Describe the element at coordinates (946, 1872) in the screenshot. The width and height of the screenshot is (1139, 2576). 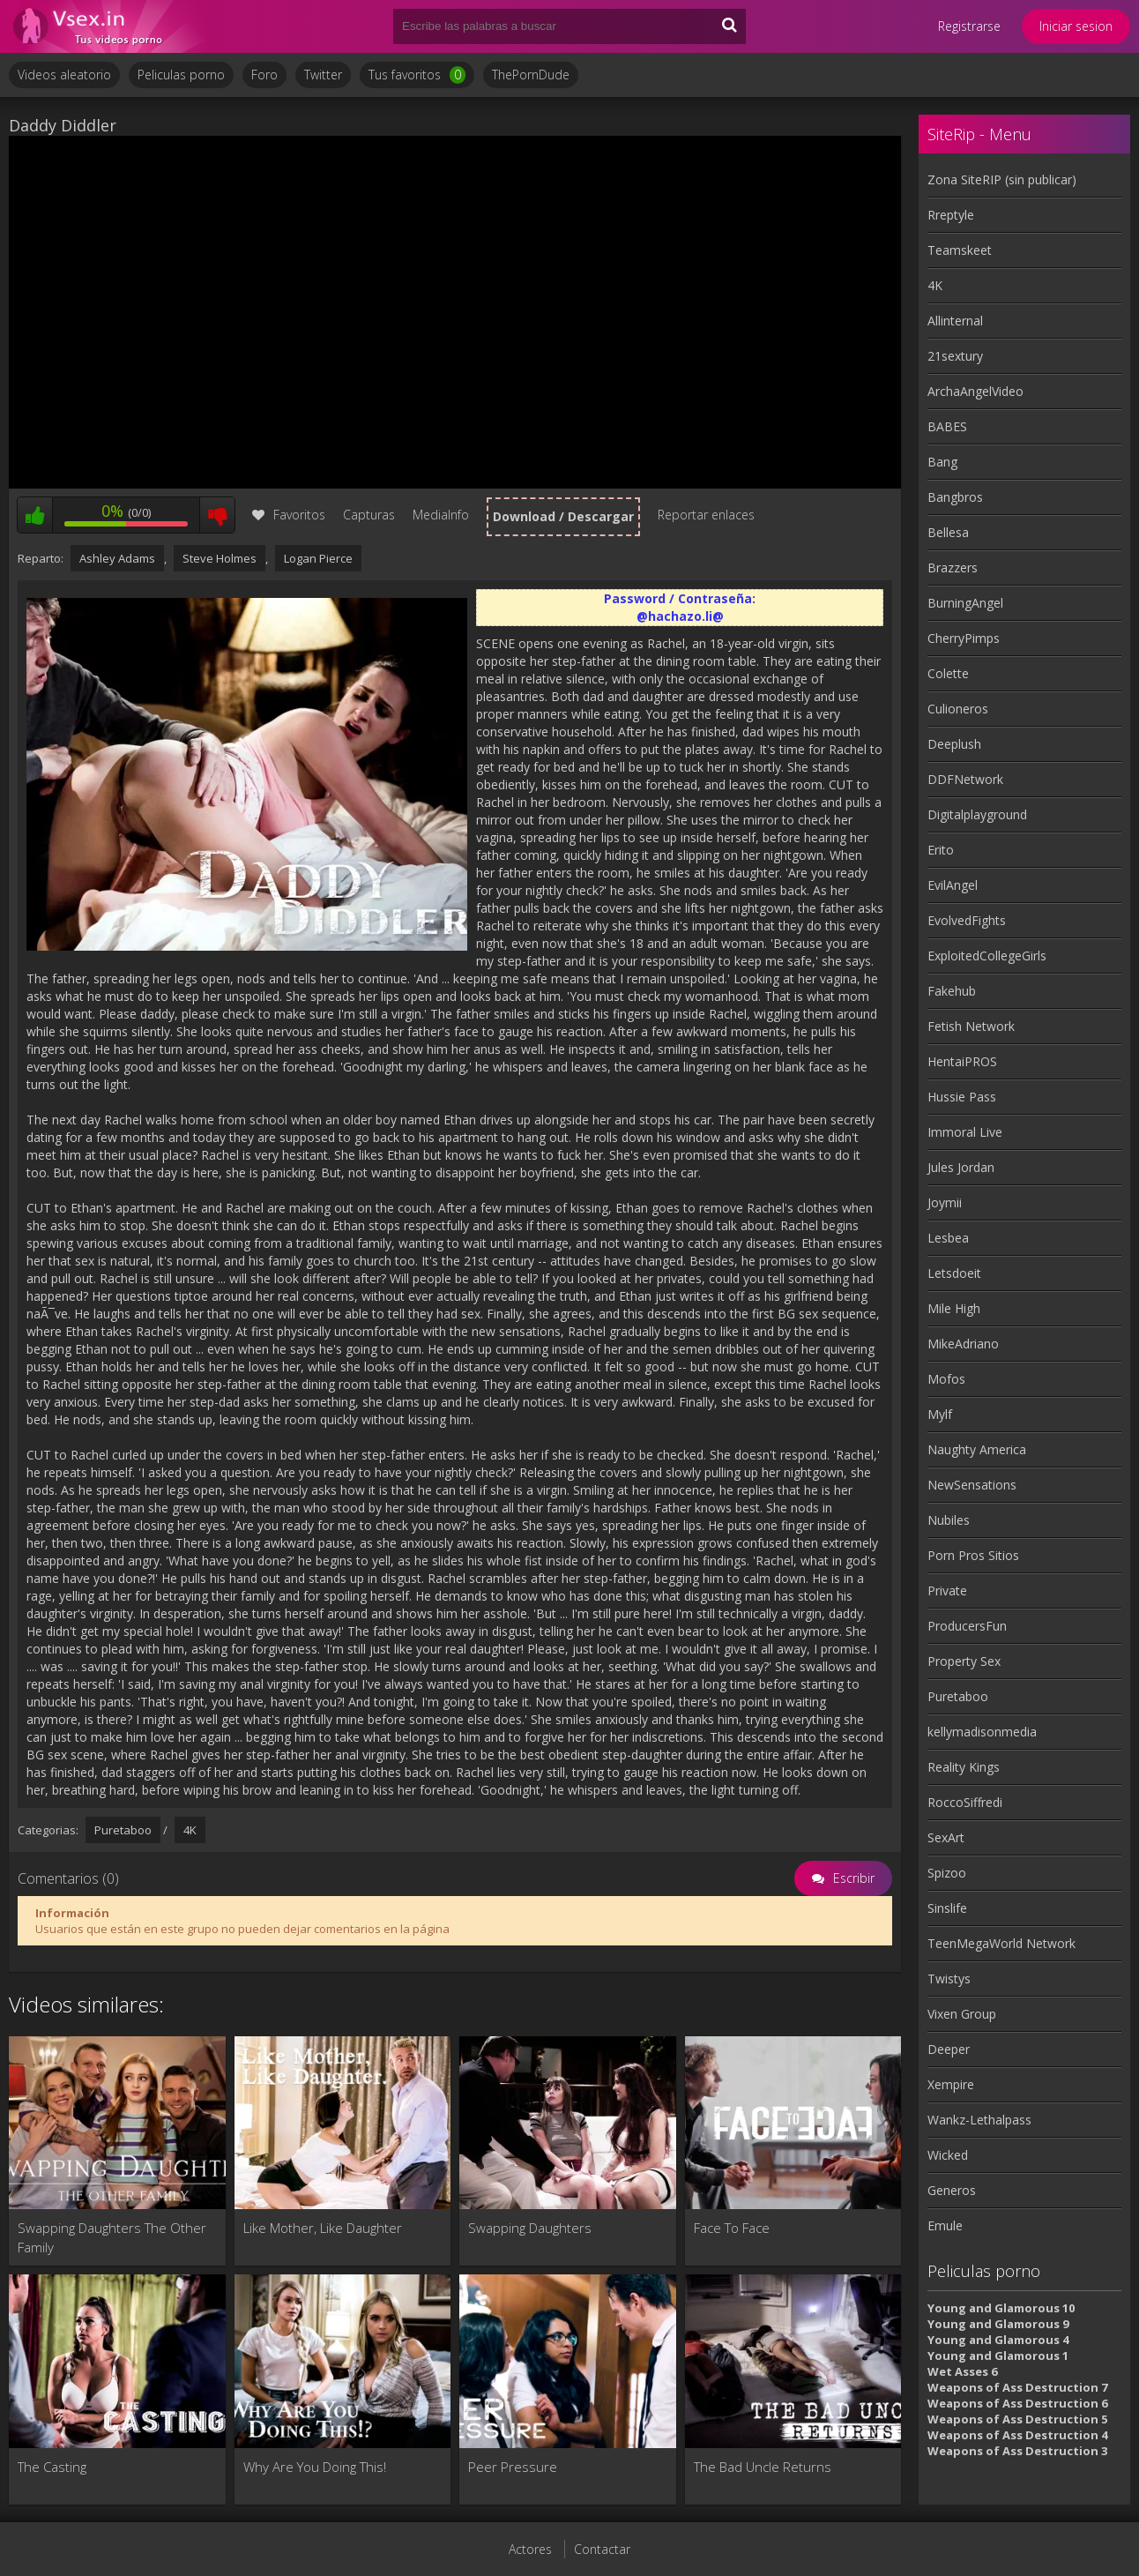
I see `Spizoo` at that location.